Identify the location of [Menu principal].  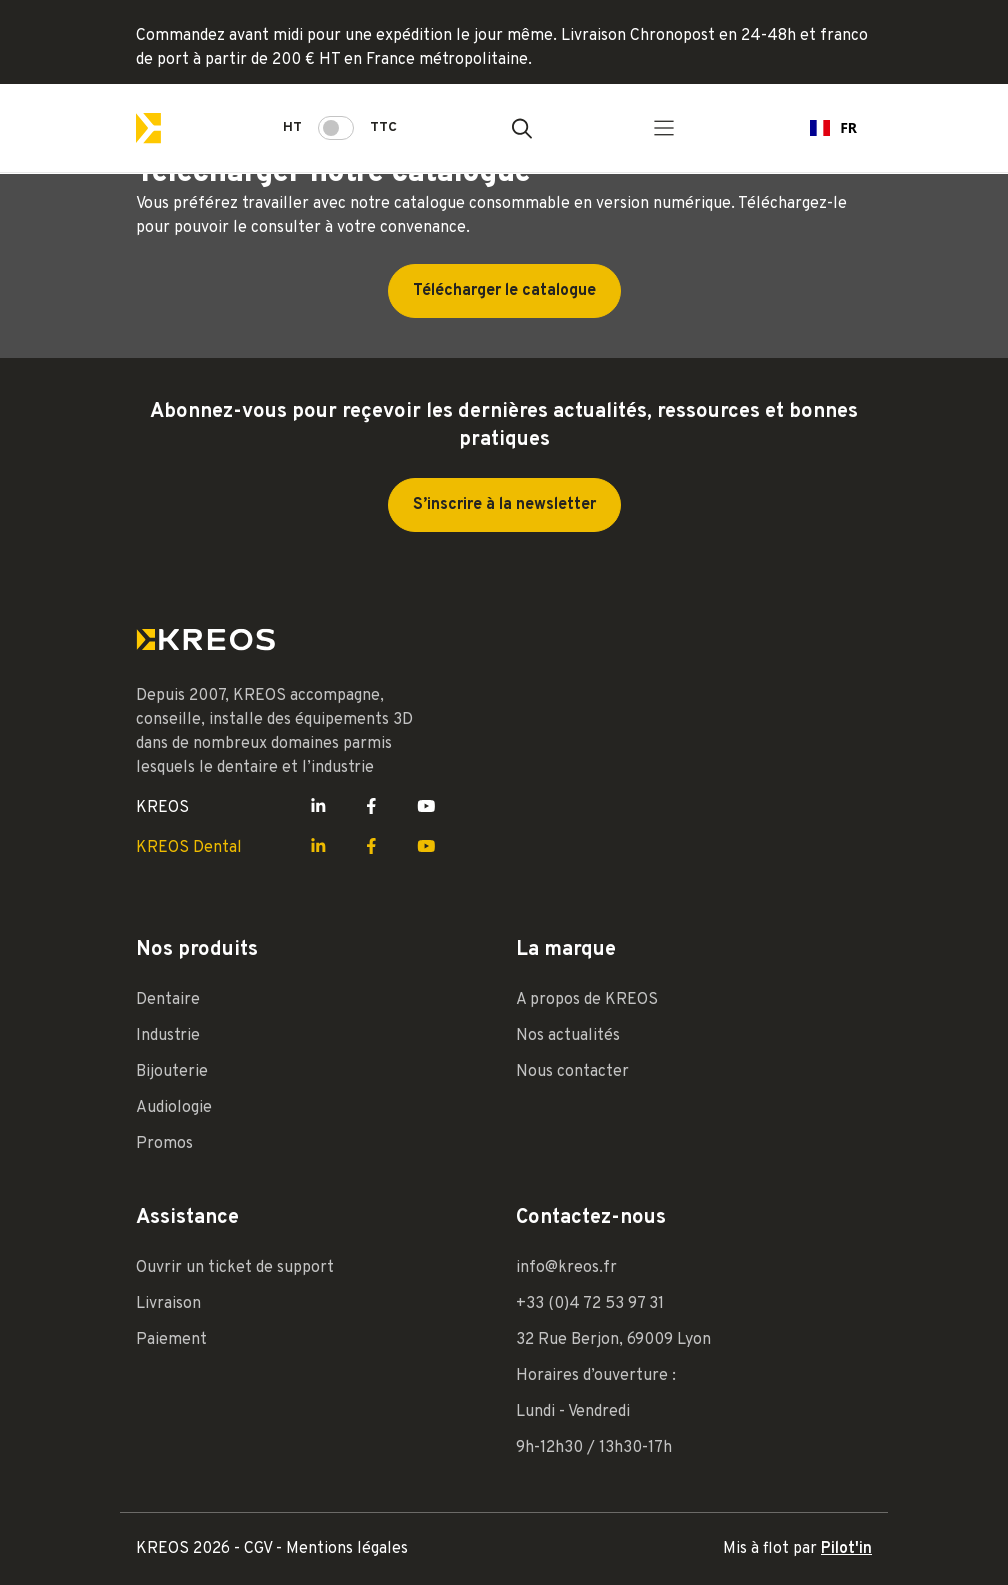
(664, 128).